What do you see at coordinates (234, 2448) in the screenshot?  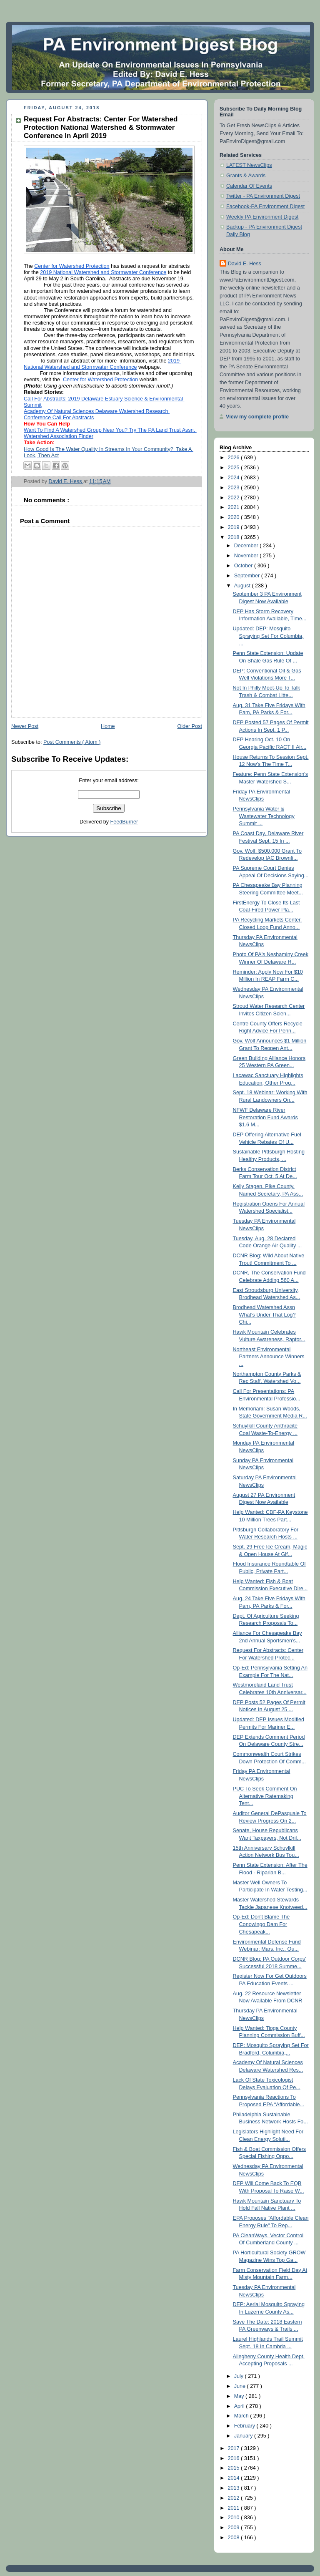 I see `2017` at bounding box center [234, 2448].